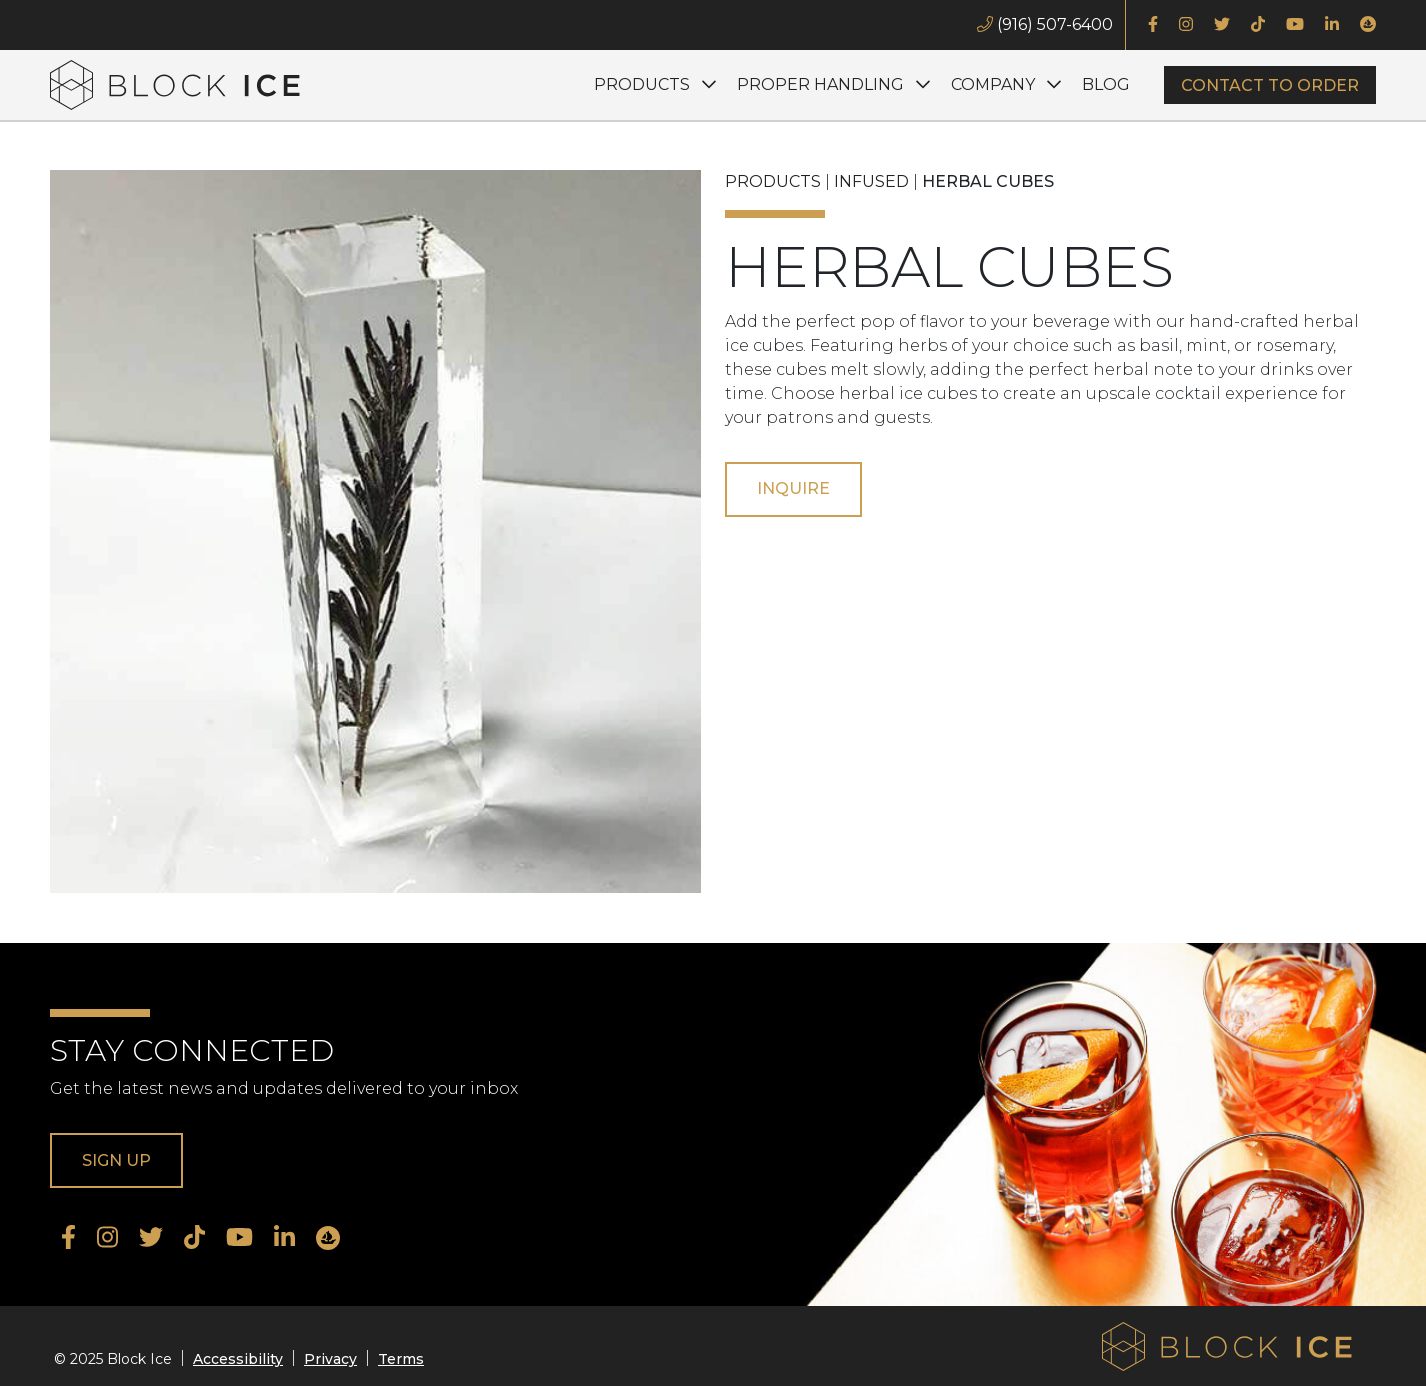 Image resolution: width=1426 pixels, height=1386 pixels. Describe the element at coordinates (993, 84) in the screenshot. I see `Company` at that location.